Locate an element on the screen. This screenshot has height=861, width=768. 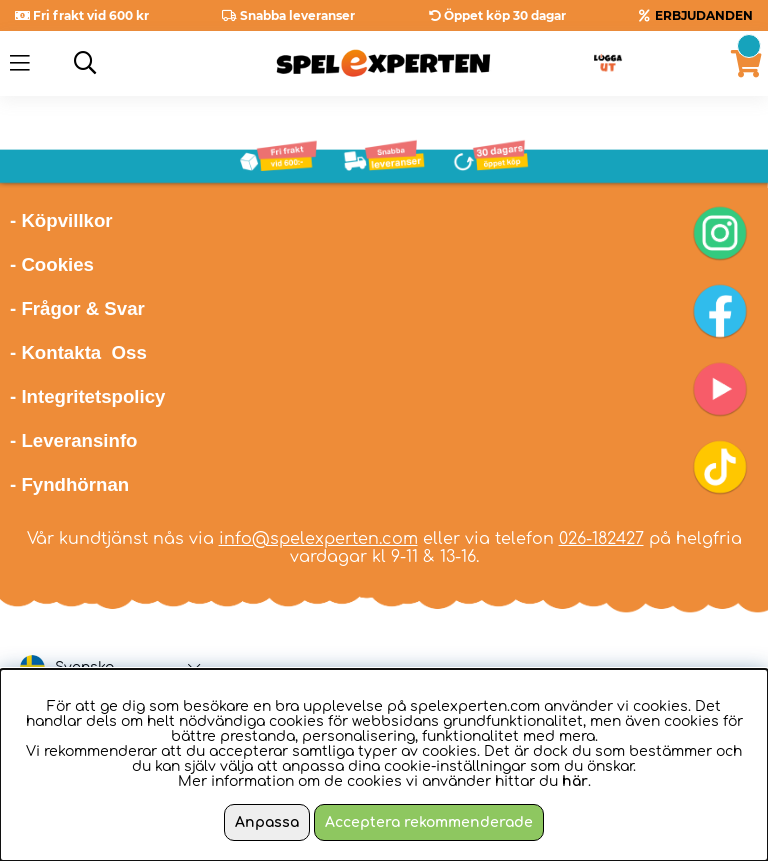
- Integritetspolicy is located at coordinates (88, 396).